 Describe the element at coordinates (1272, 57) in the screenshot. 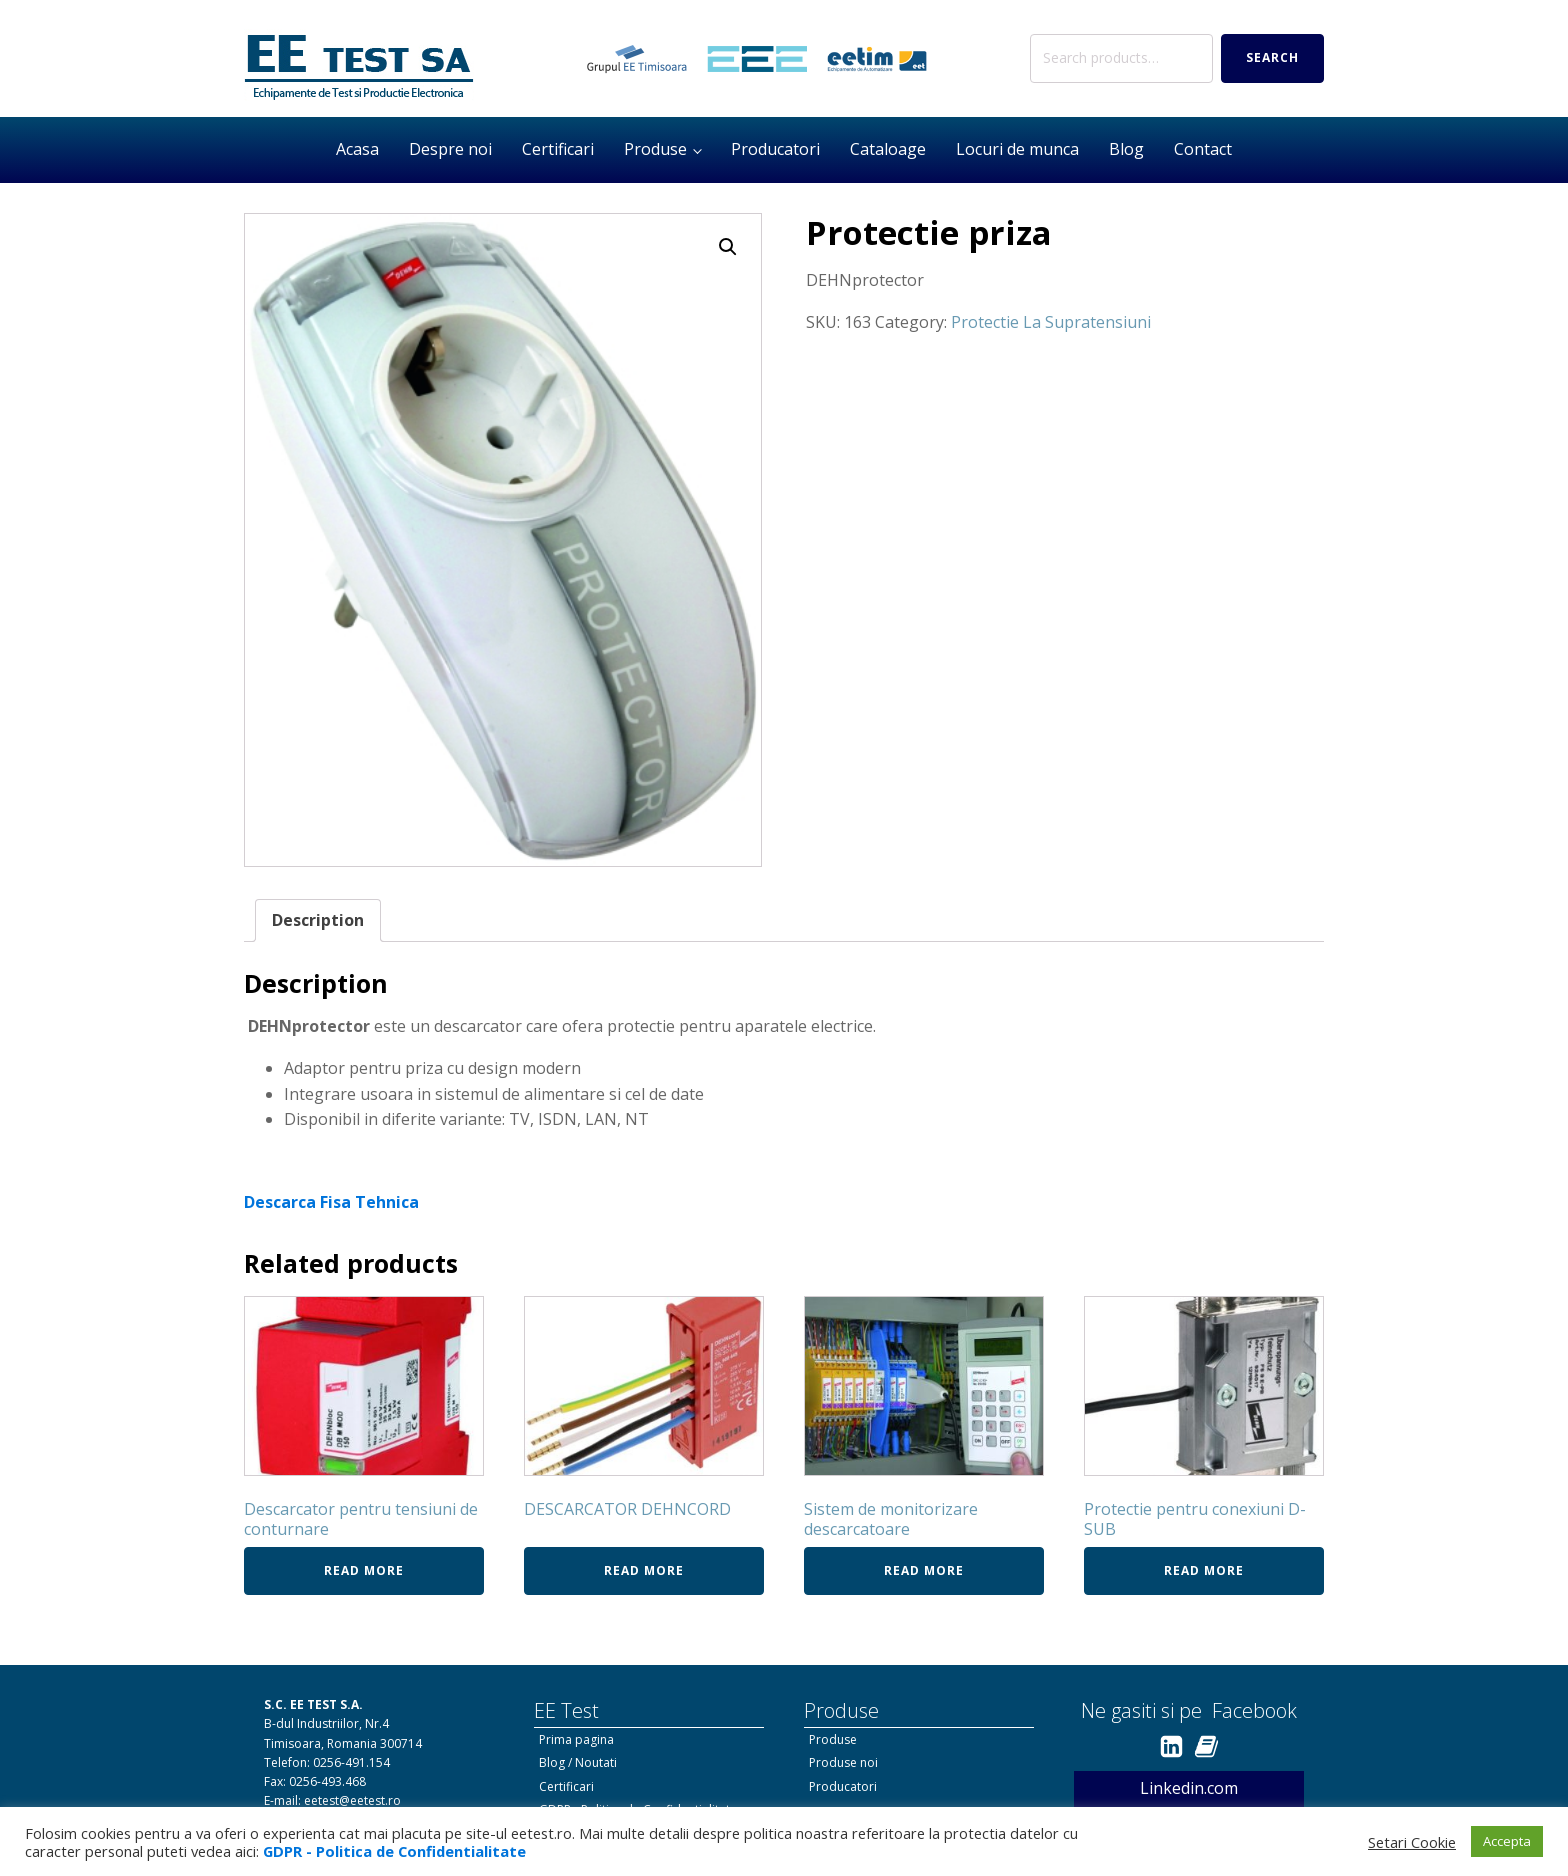

I see `Search` at that location.